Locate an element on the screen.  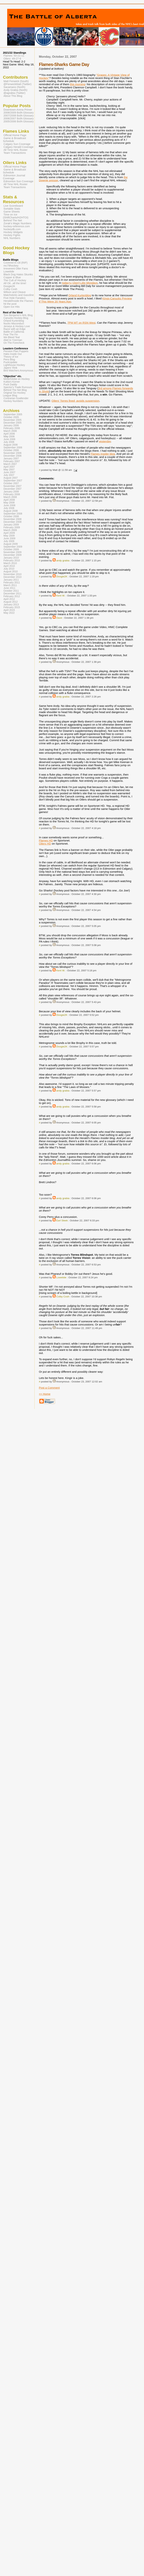
March 2007 is located at coordinates (10, 464).